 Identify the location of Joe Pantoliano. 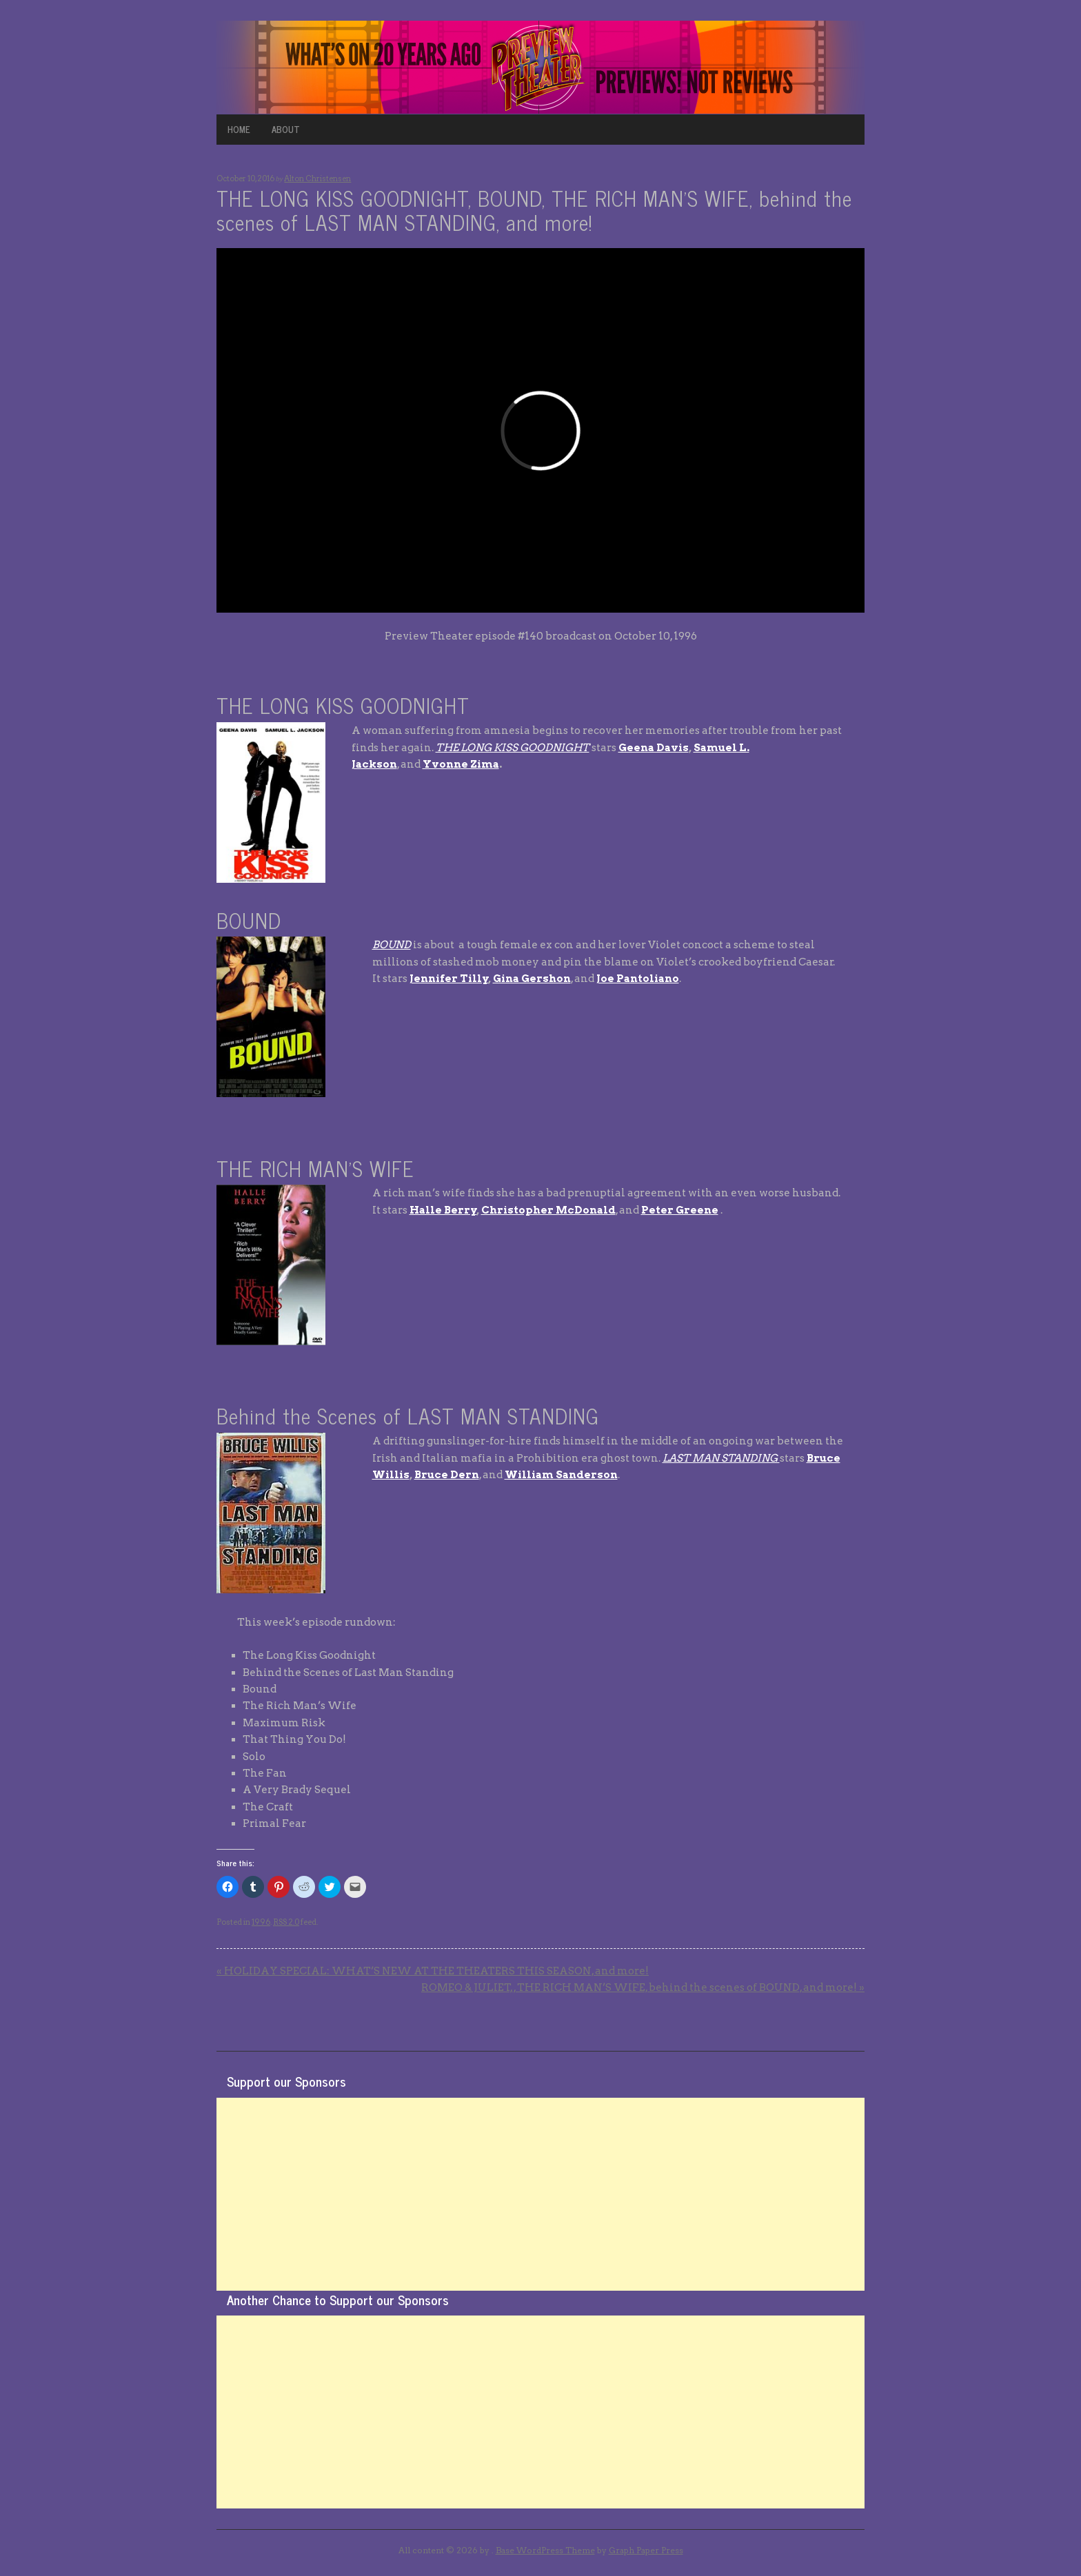
(637, 978).